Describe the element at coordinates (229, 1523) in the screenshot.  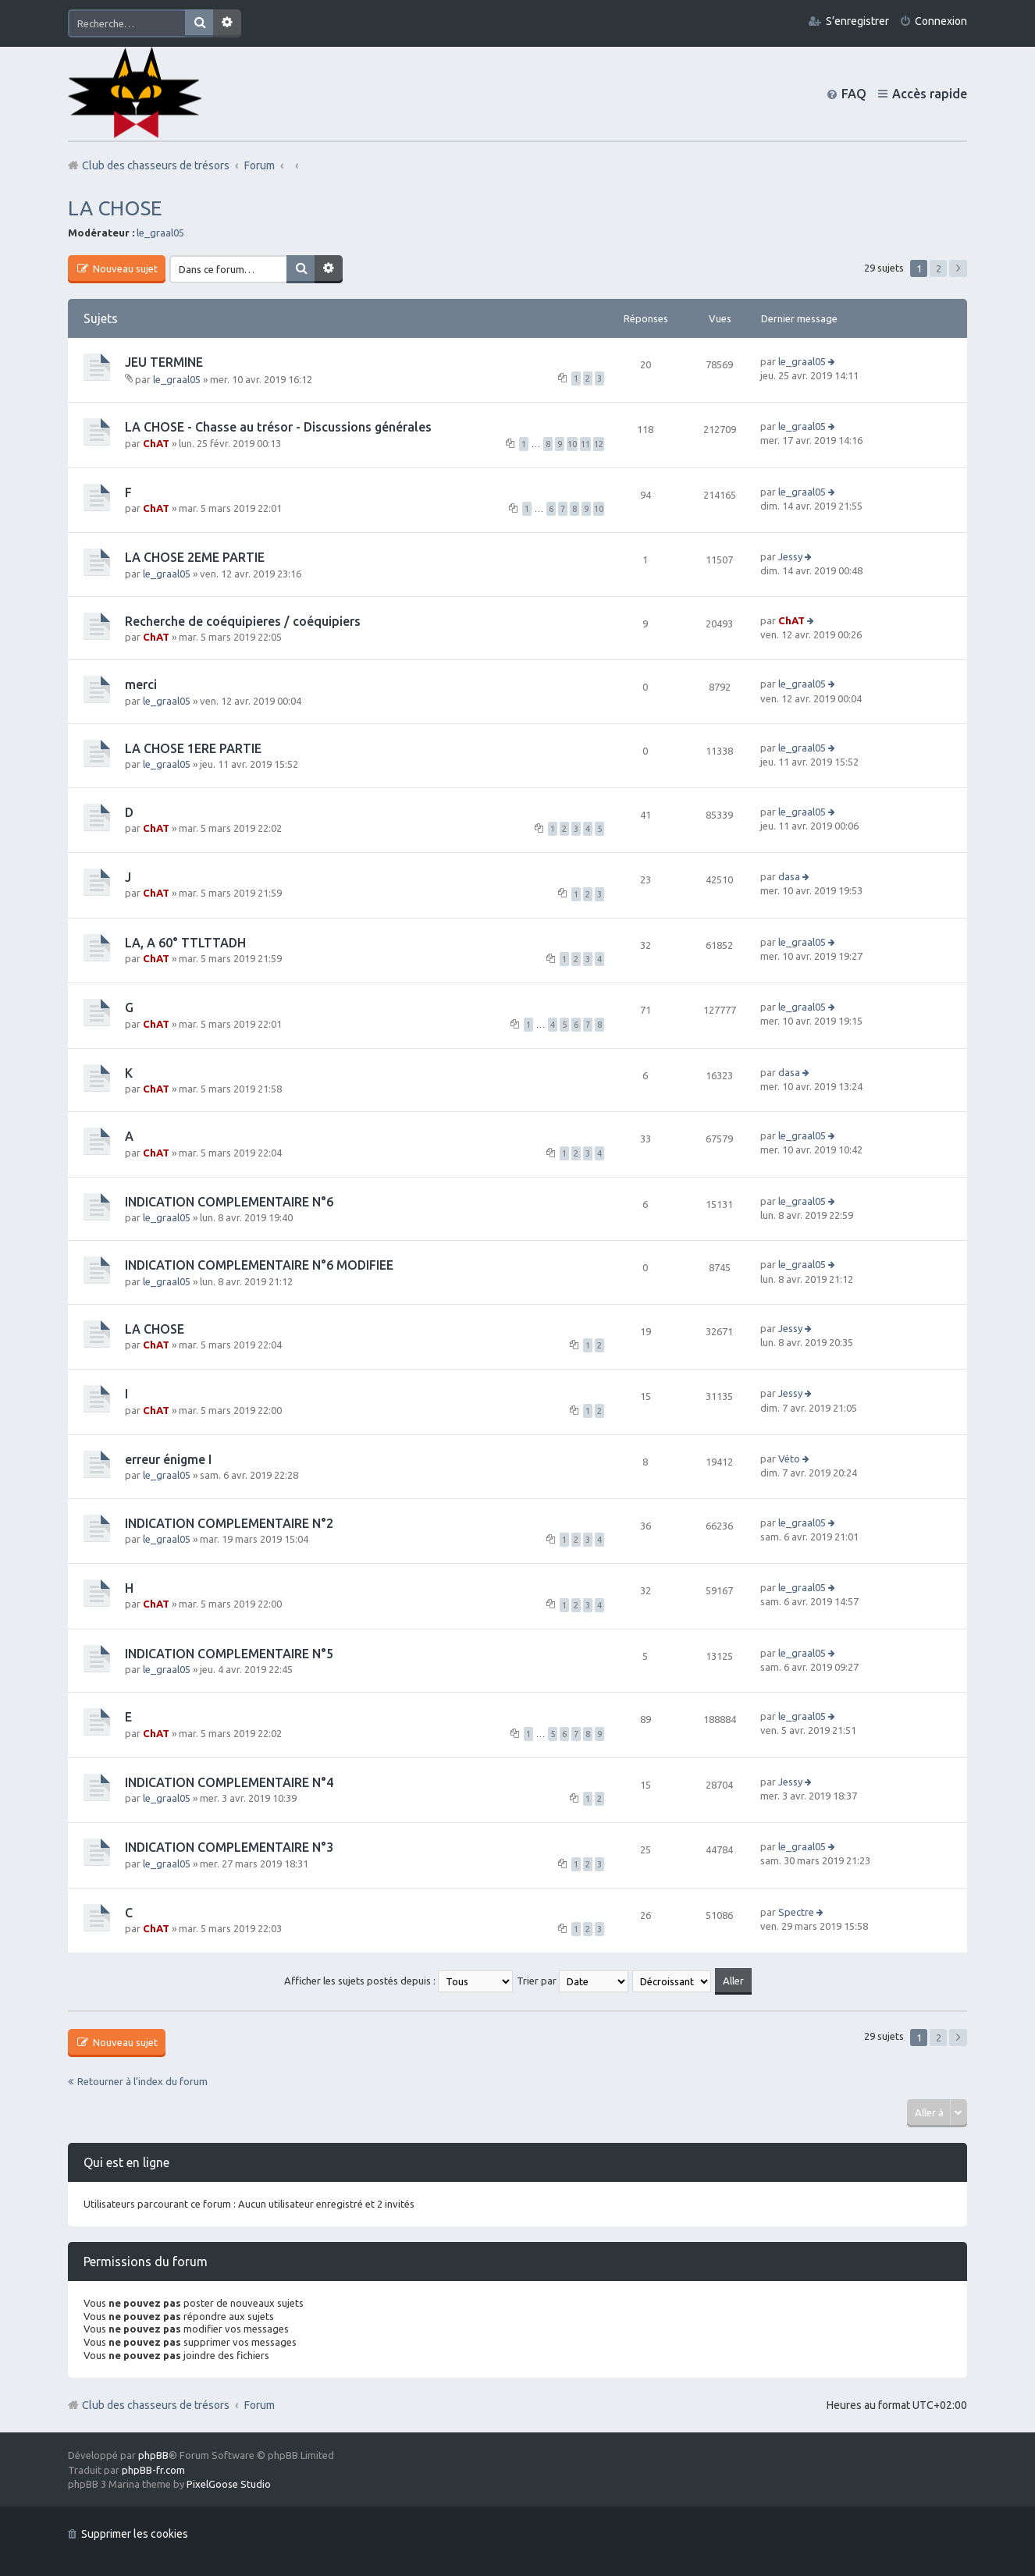
I see `INDICATION COMPLEMENTAIRE N°2` at that location.